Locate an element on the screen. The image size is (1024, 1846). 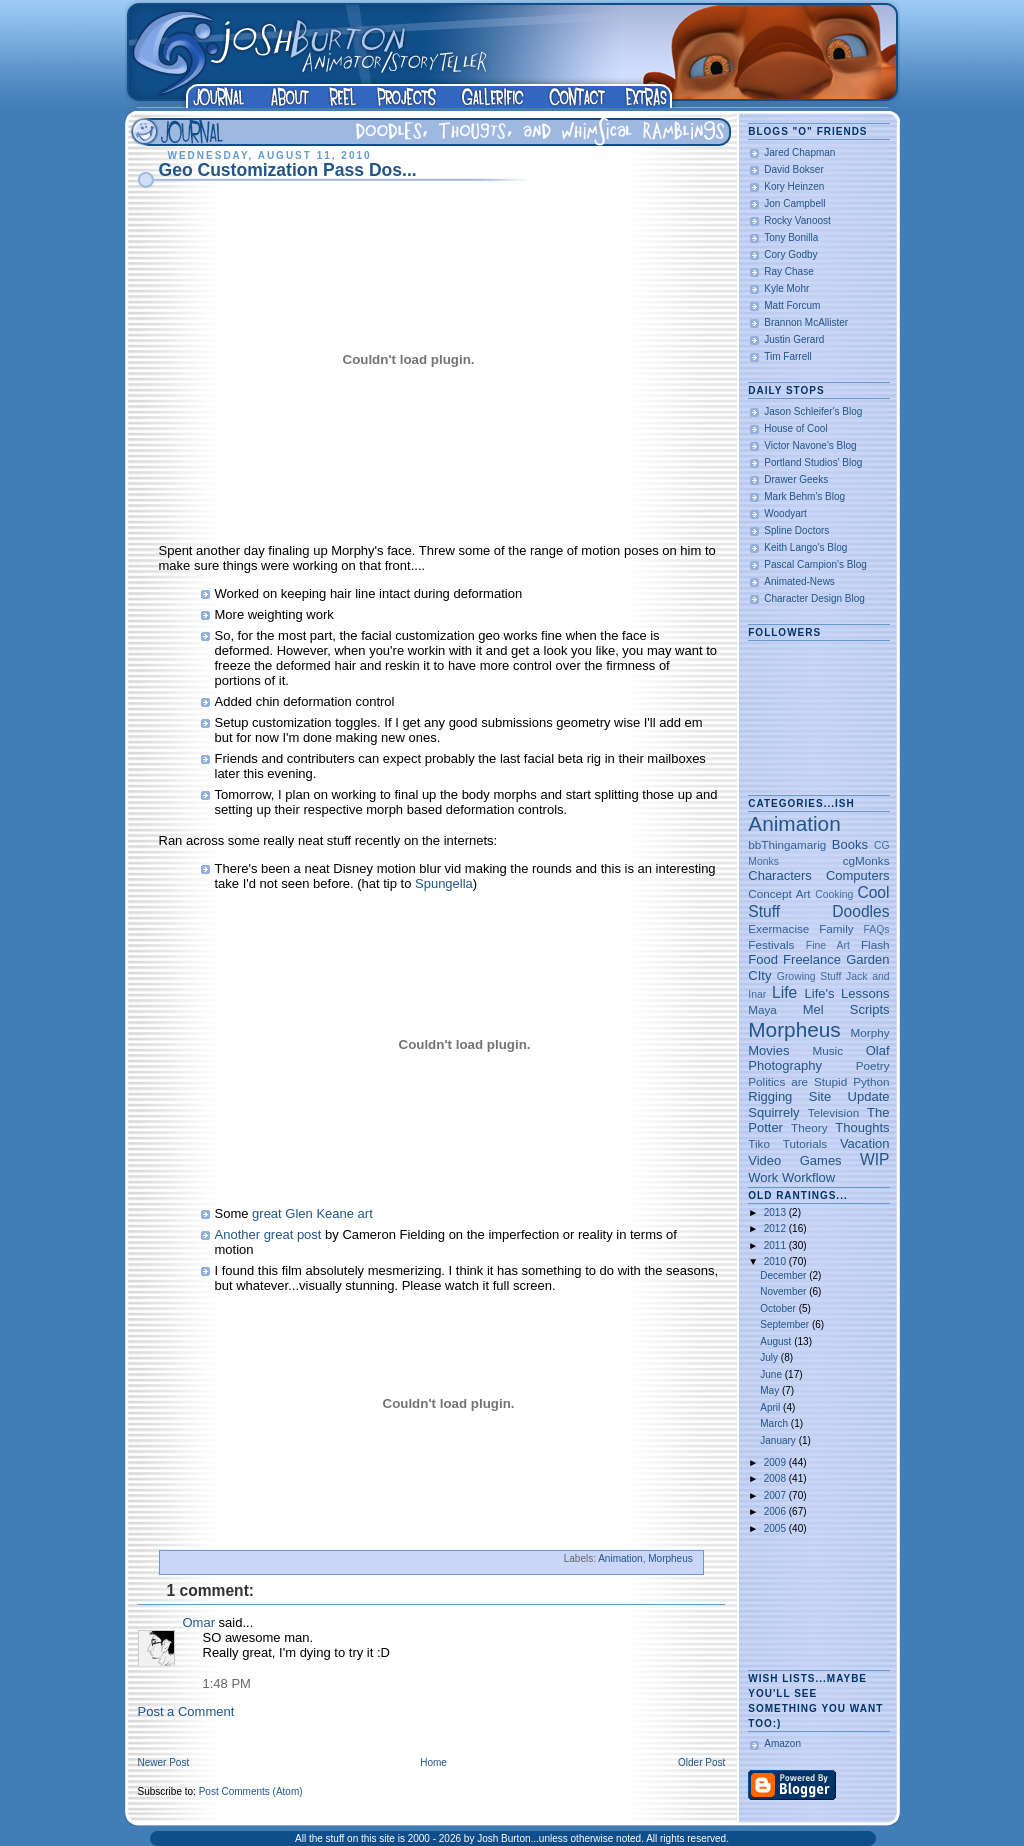
Drawer Geeks is located at coordinates (796, 479).